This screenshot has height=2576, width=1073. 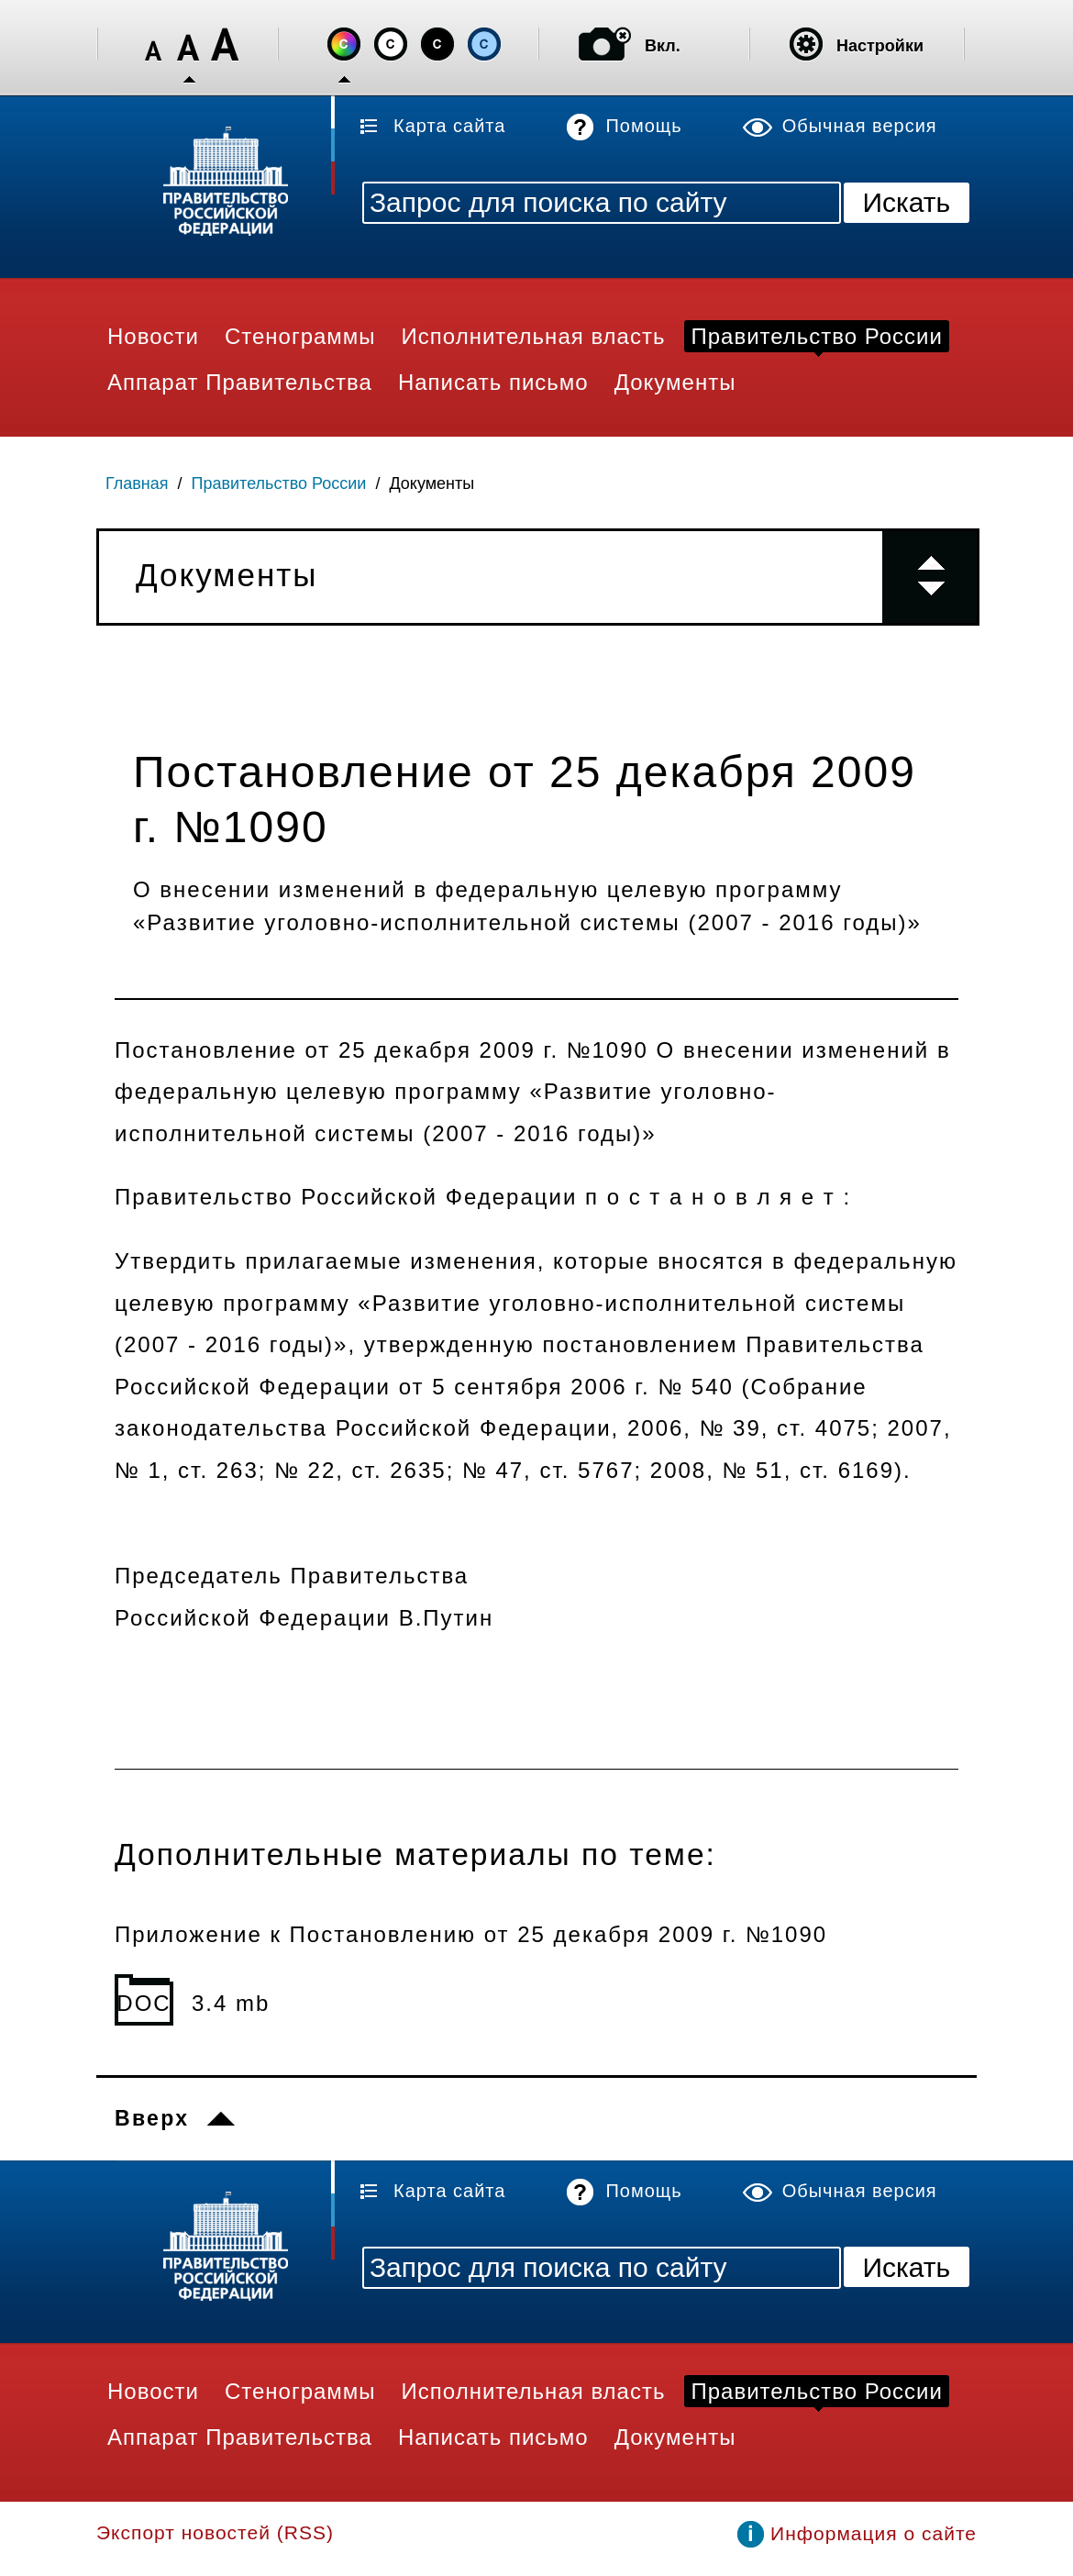 What do you see at coordinates (215, 2532) in the screenshot?
I see `Экспорт новостей (RSS)` at bounding box center [215, 2532].